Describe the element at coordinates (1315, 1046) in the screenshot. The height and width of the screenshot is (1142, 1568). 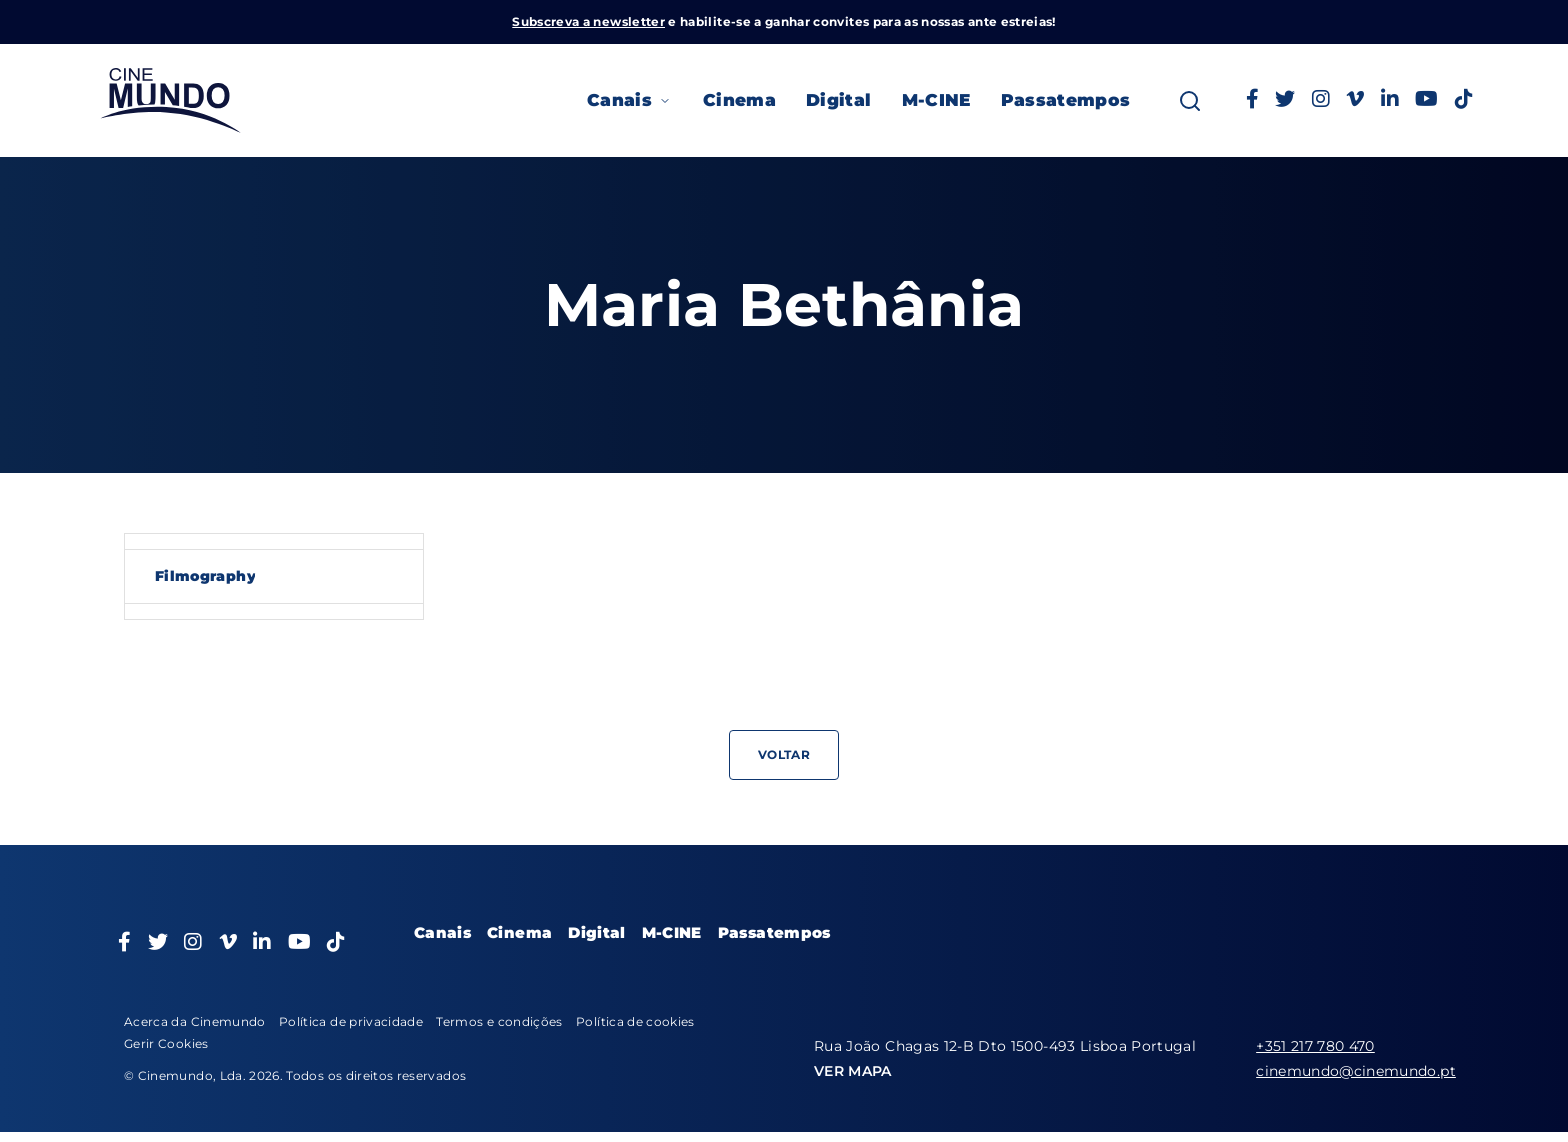
I see `+351 217 780 470` at that location.